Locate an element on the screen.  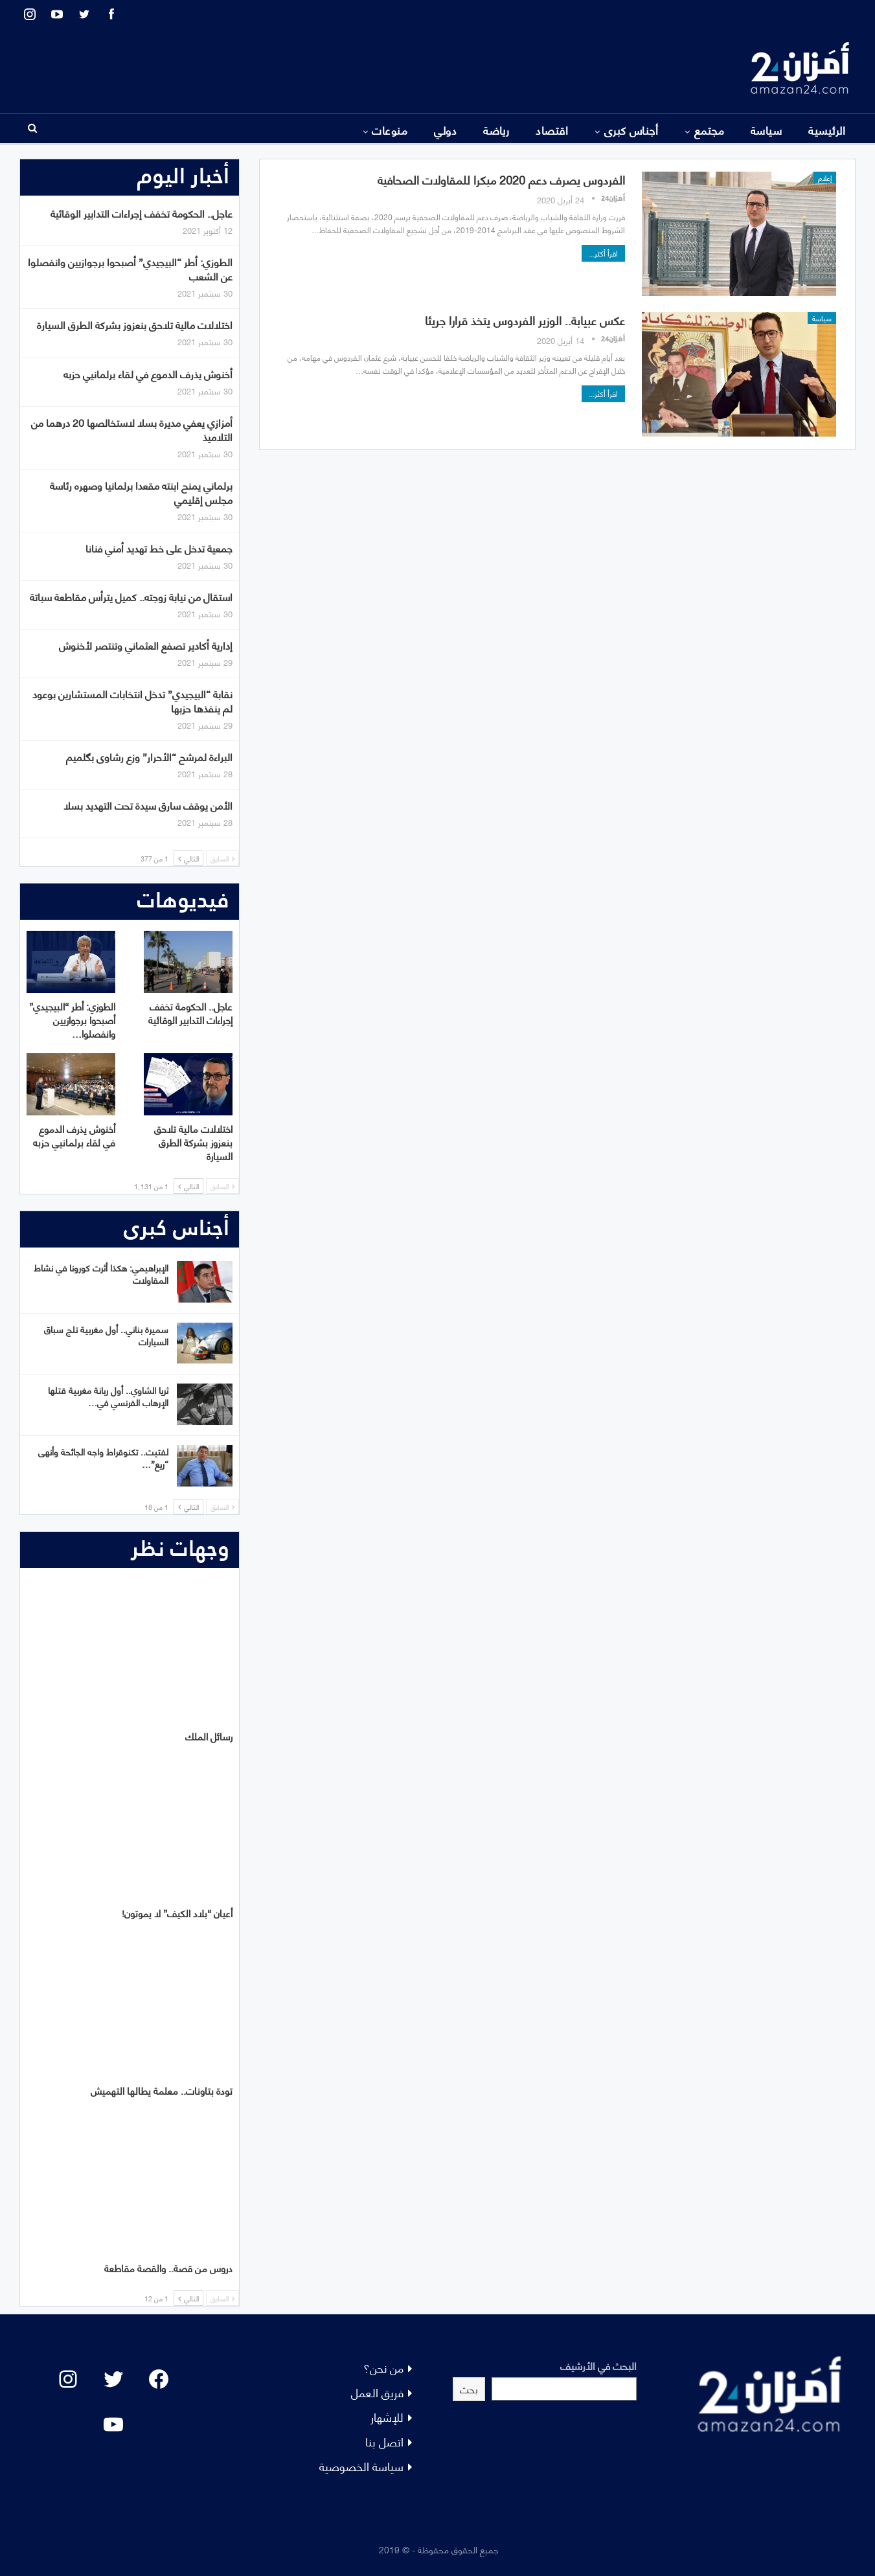
نقابة “البيجيدي” تدخل انتخابات المستشارين بوعود لم ينفذها حزبها is located at coordinates (132, 700).